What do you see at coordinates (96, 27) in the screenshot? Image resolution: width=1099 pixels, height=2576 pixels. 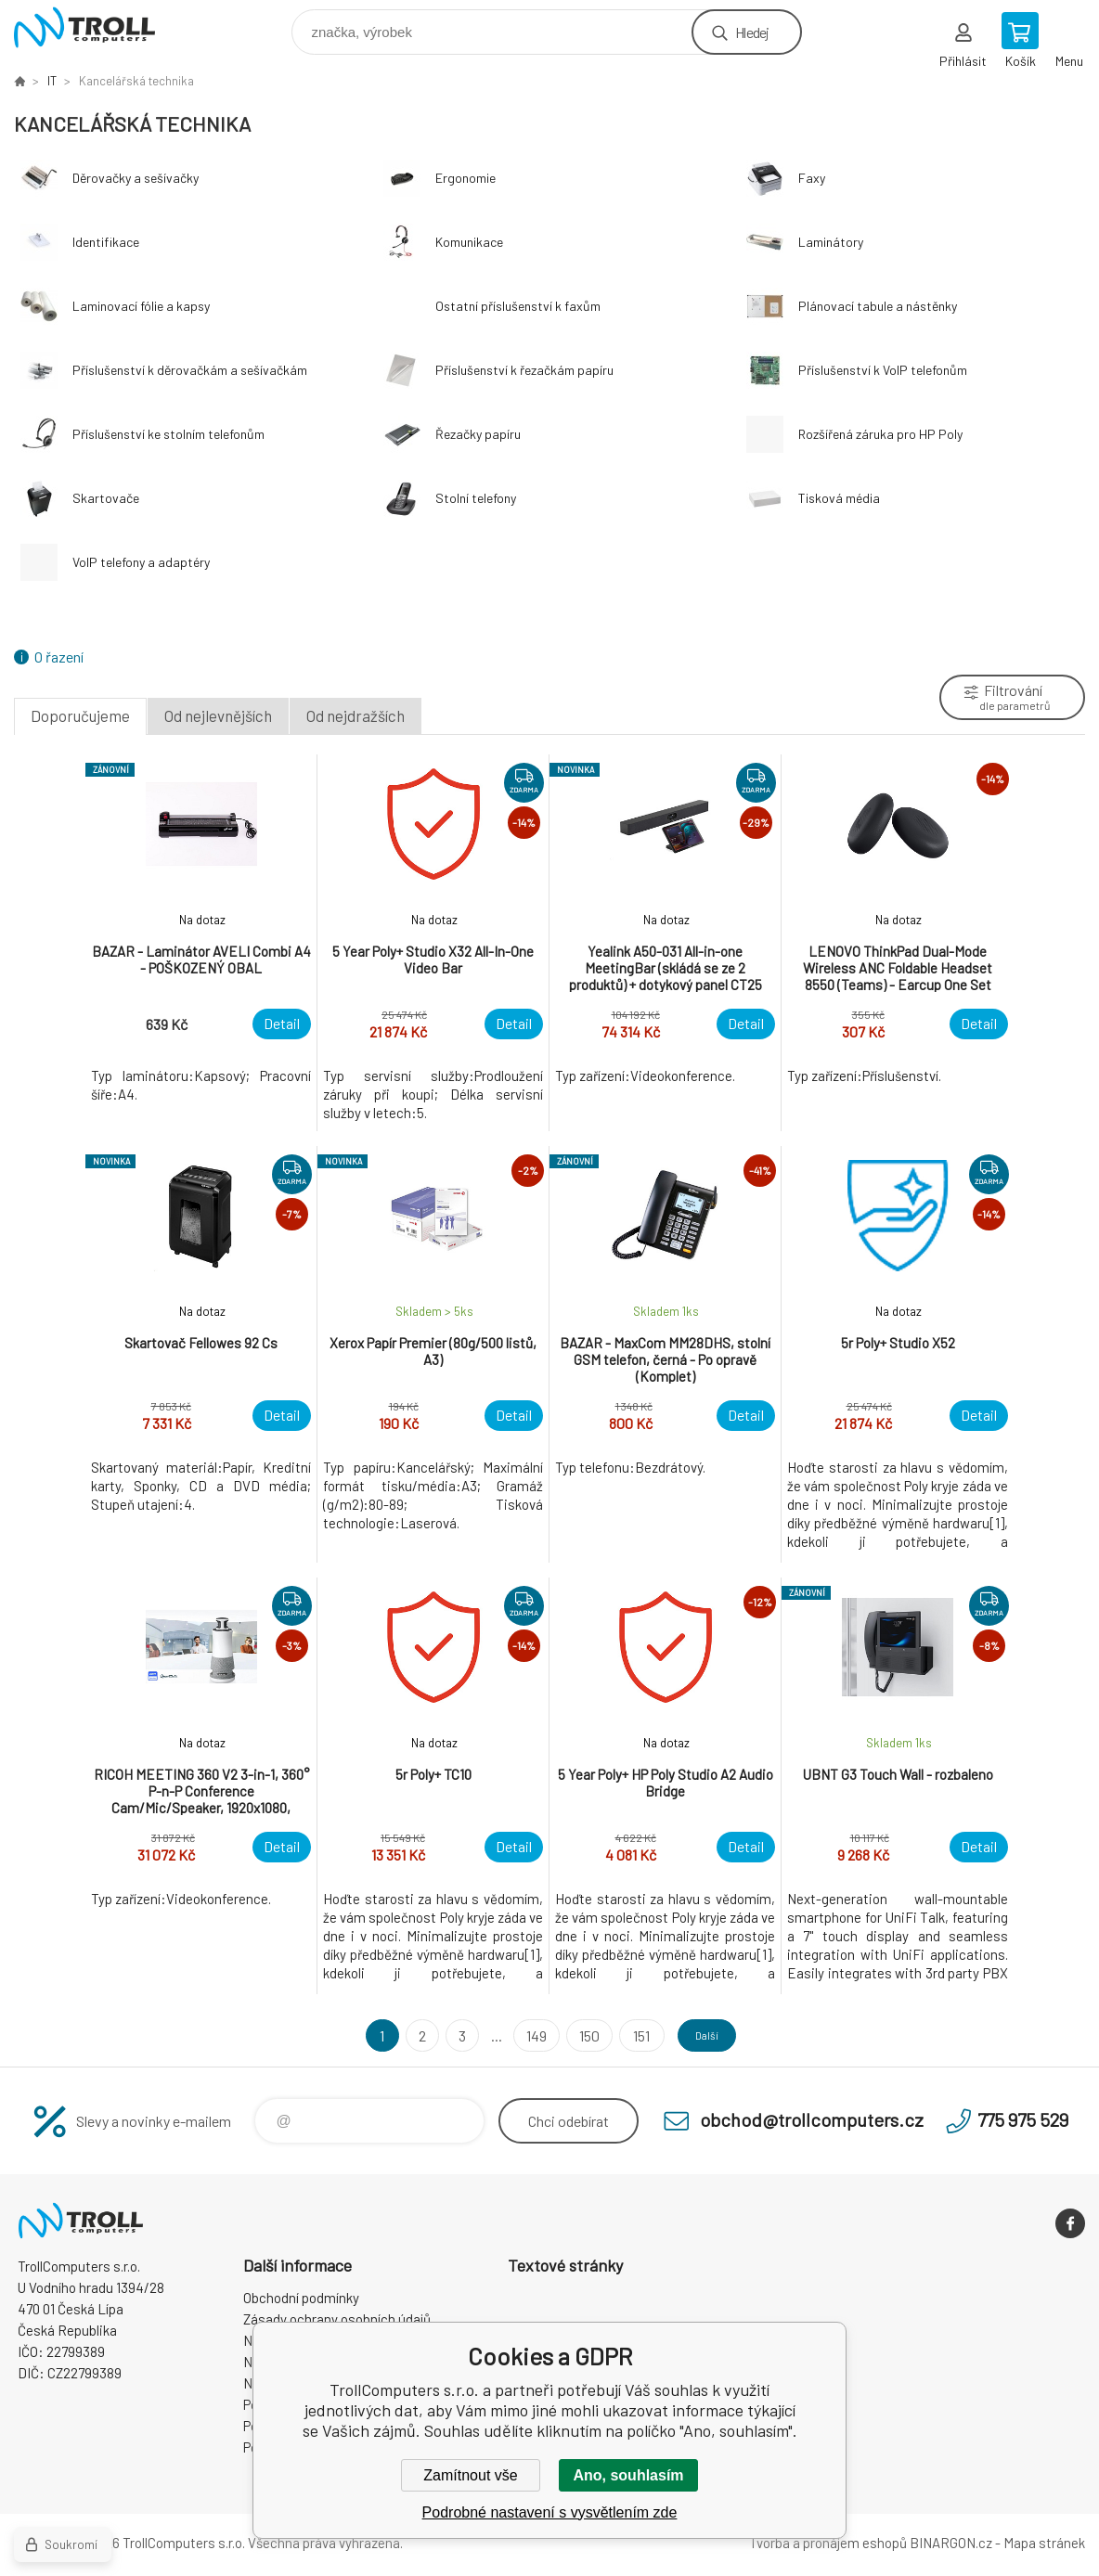 I see `TrollComputers s.r.o. [banner]` at bounding box center [96, 27].